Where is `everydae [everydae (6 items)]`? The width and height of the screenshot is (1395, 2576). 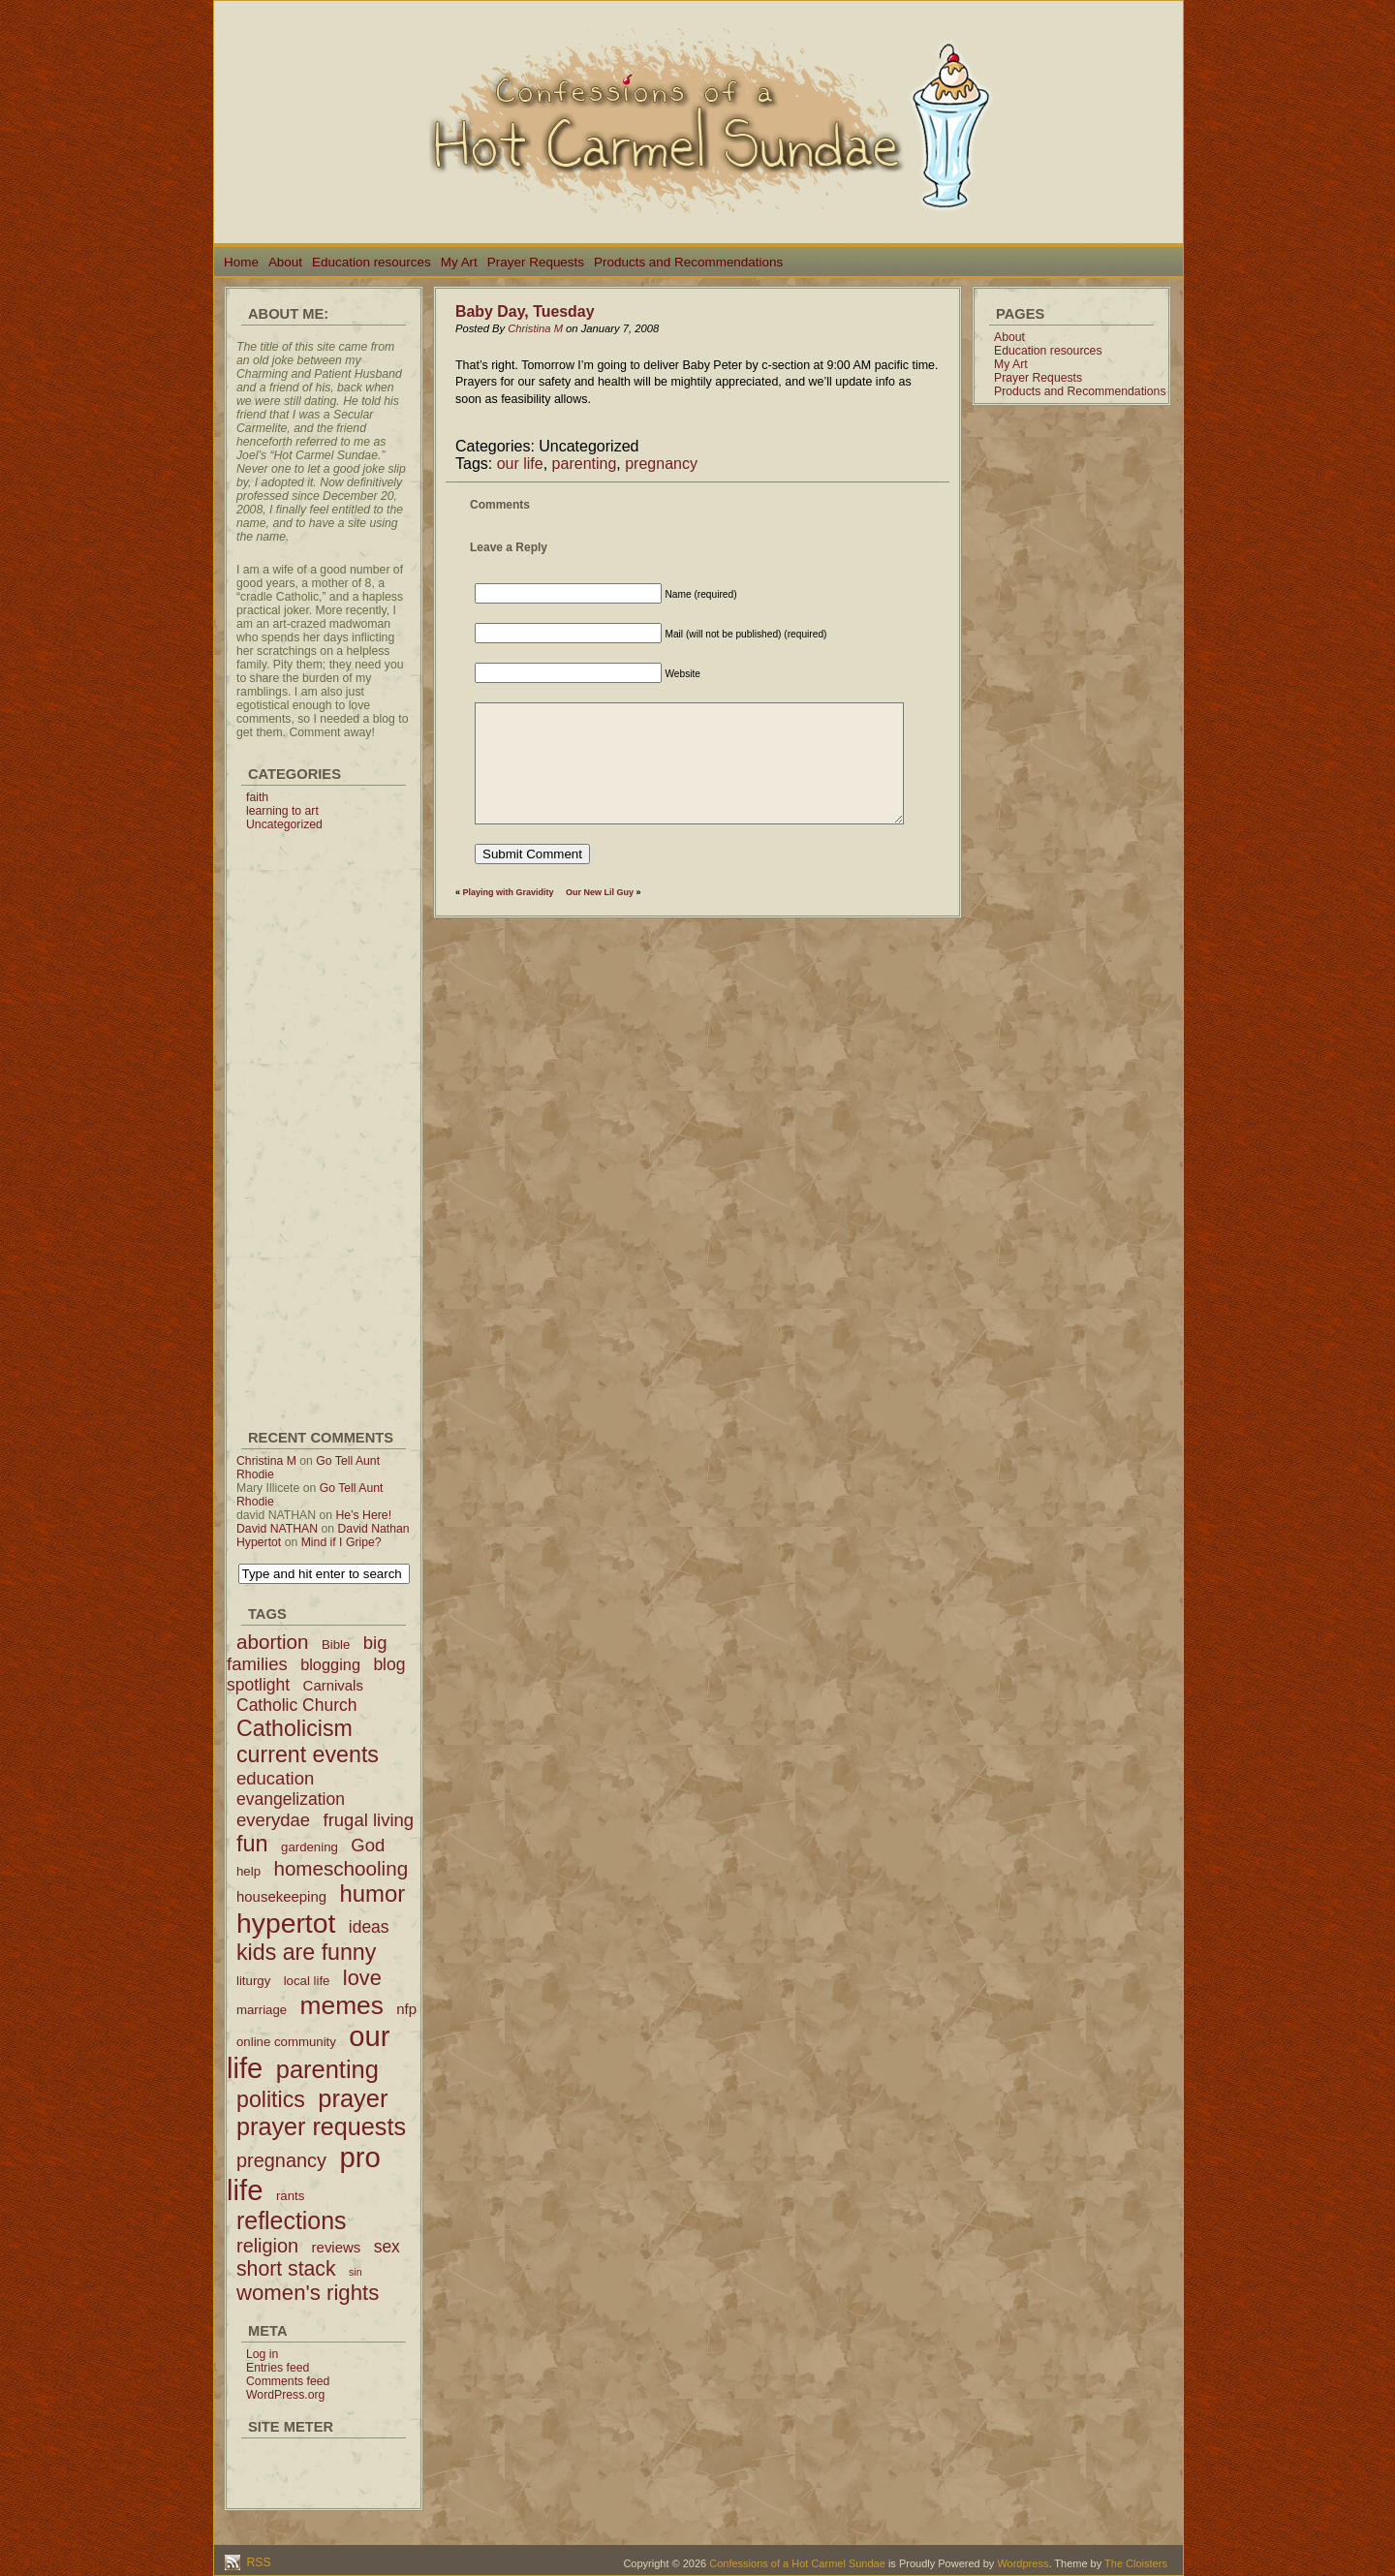 everydae [everydae (6 items)] is located at coordinates (273, 1820).